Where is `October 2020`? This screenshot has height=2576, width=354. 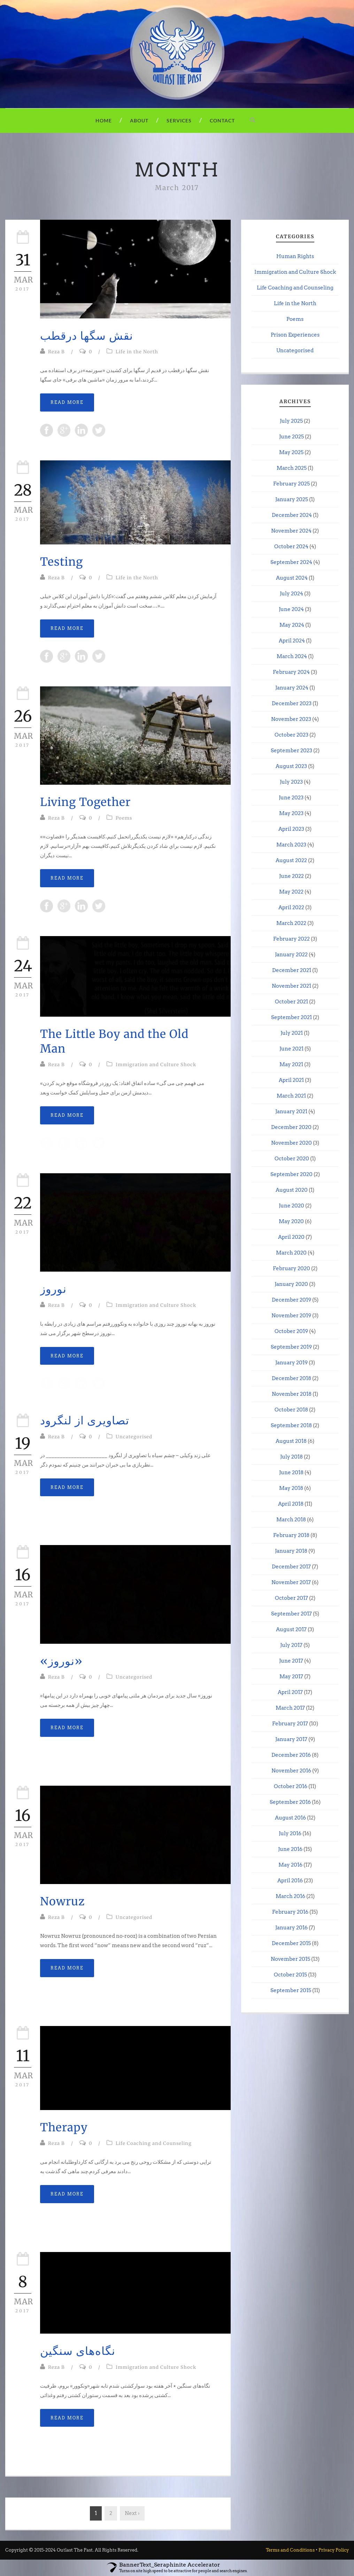 October 2020 is located at coordinates (292, 1158).